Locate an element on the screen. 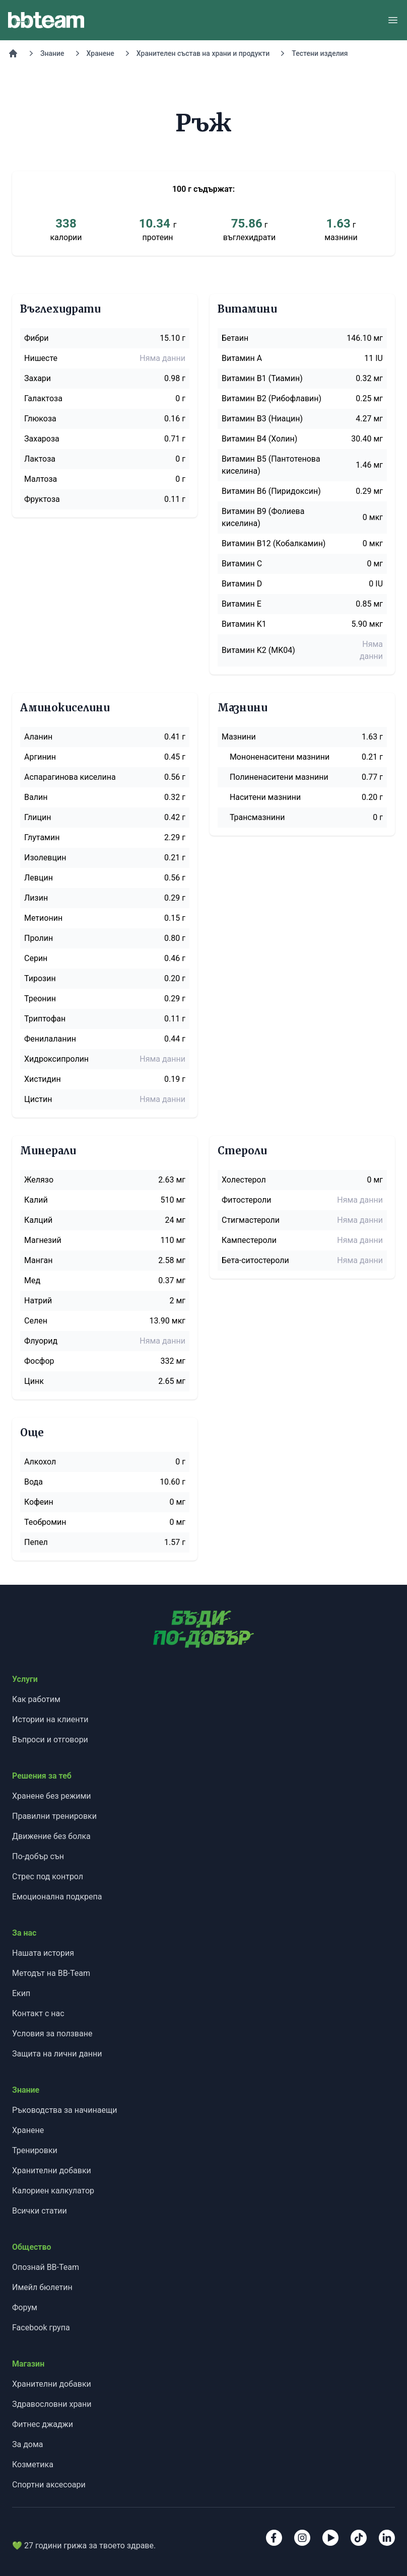  Всички статии is located at coordinates (39, 2211).